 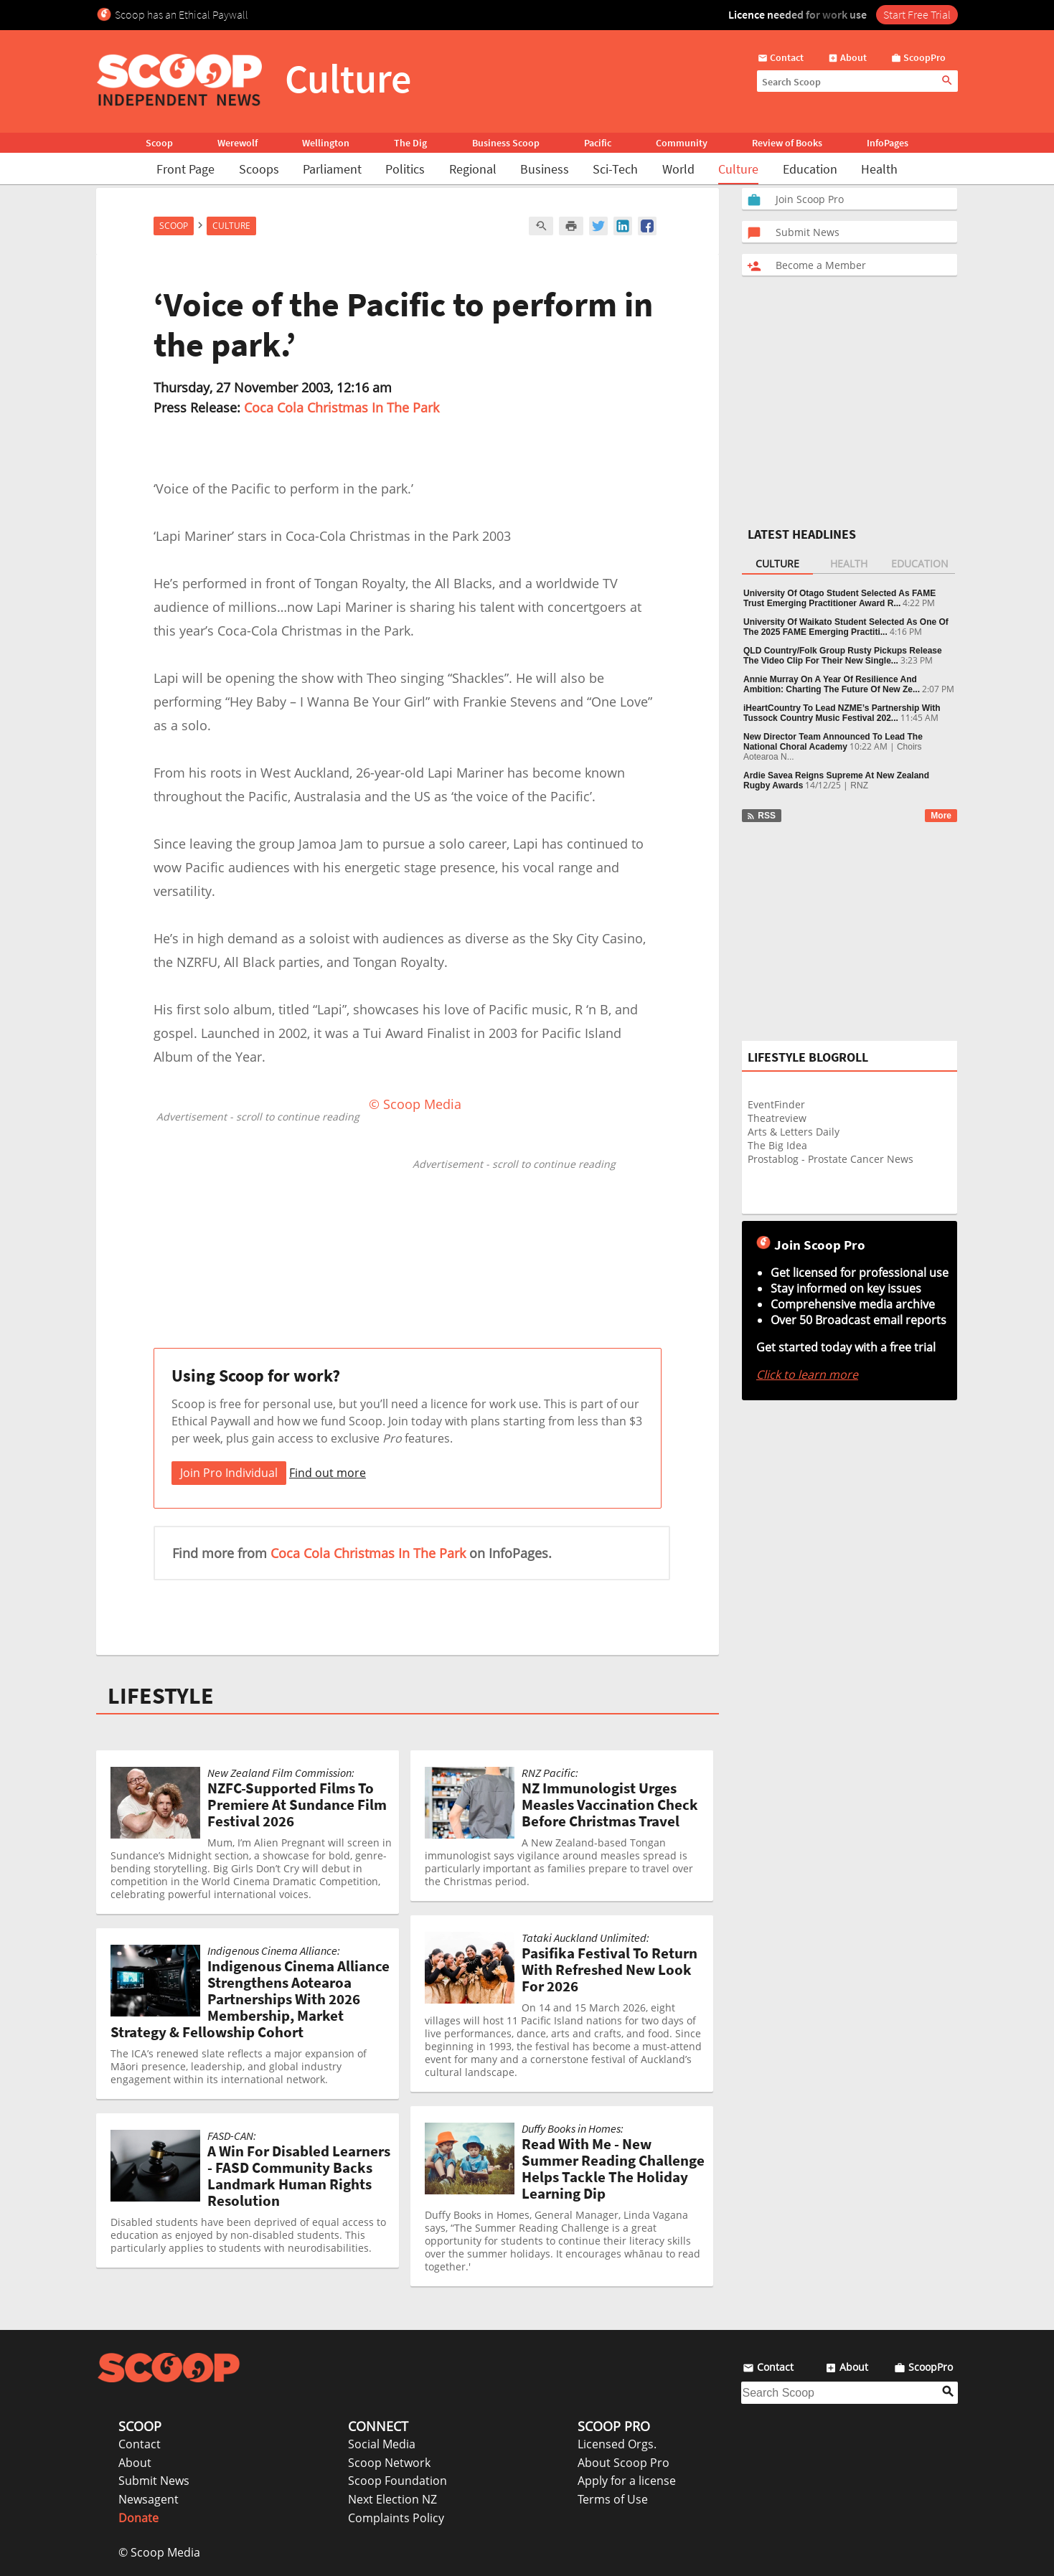 I want to click on Social Media, so click(x=381, y=2444).